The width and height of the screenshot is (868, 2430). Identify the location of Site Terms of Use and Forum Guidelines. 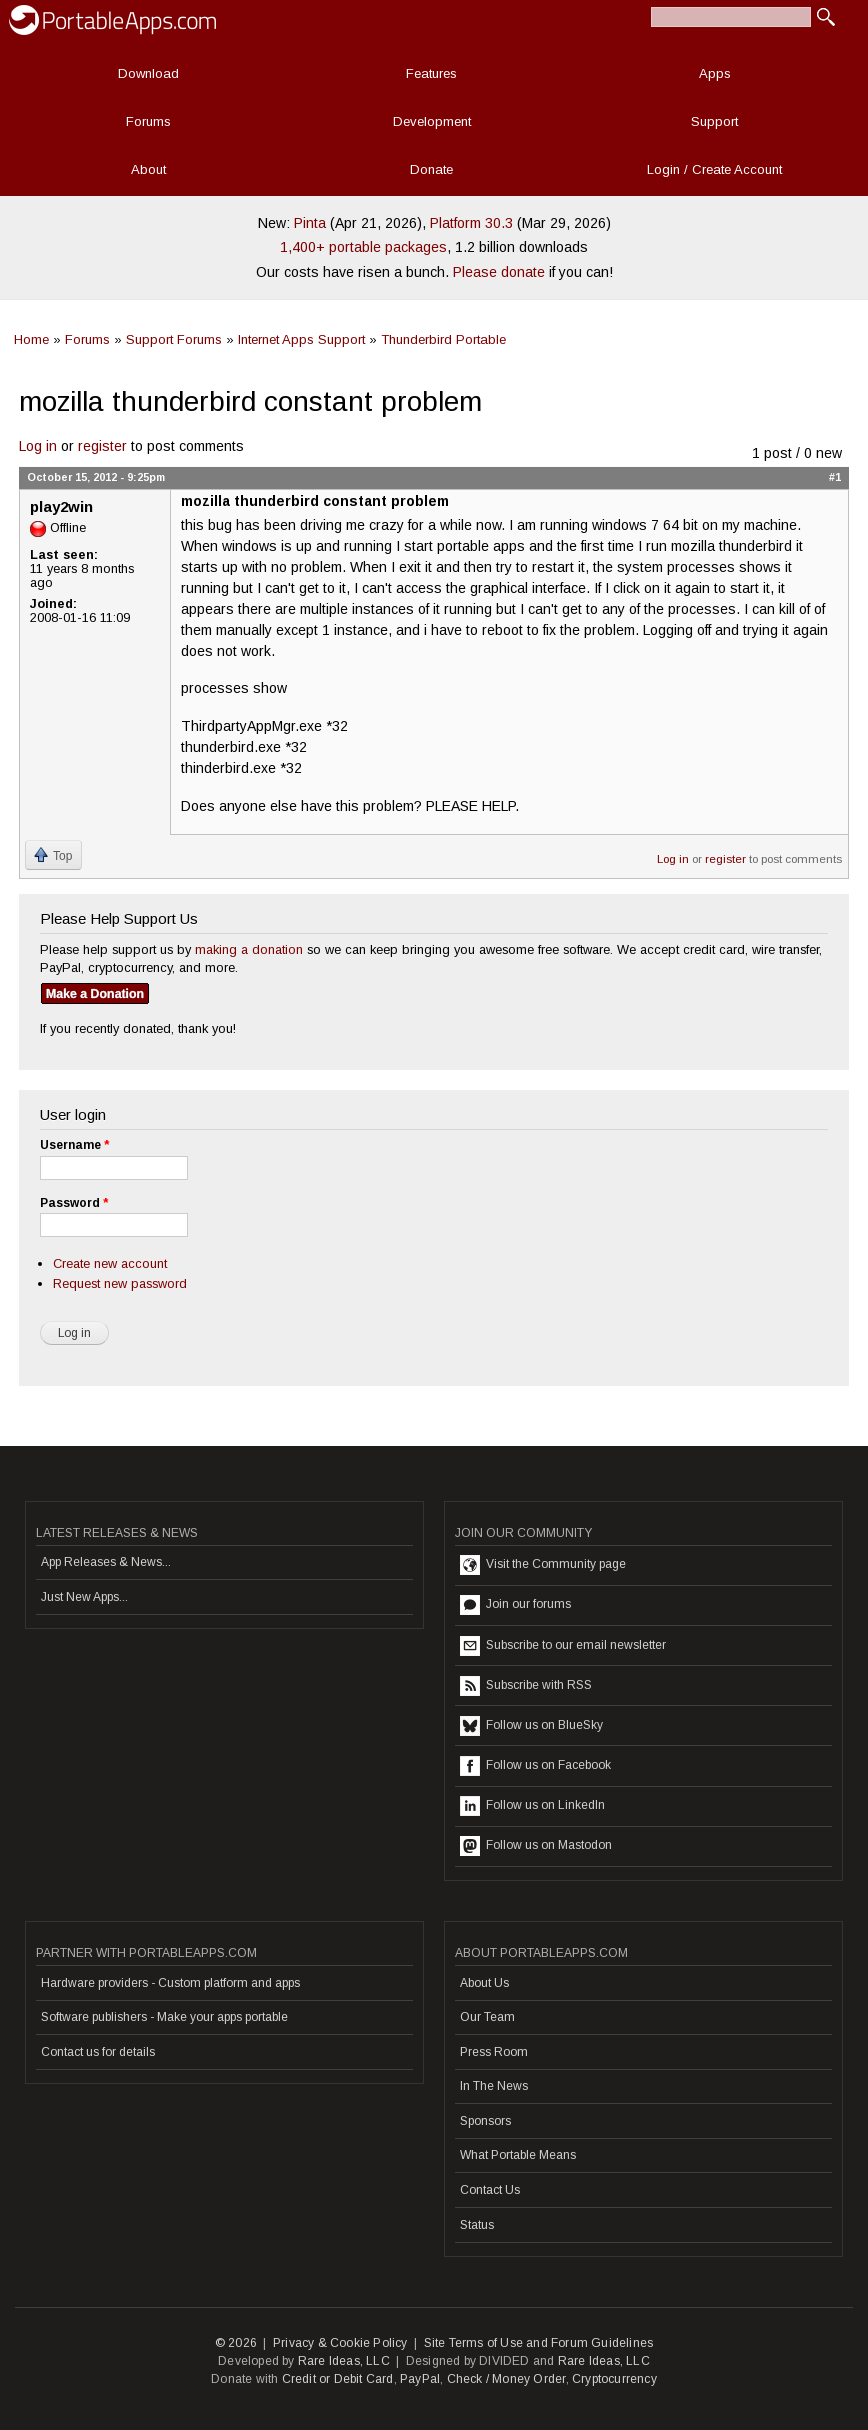
(539, 2343).